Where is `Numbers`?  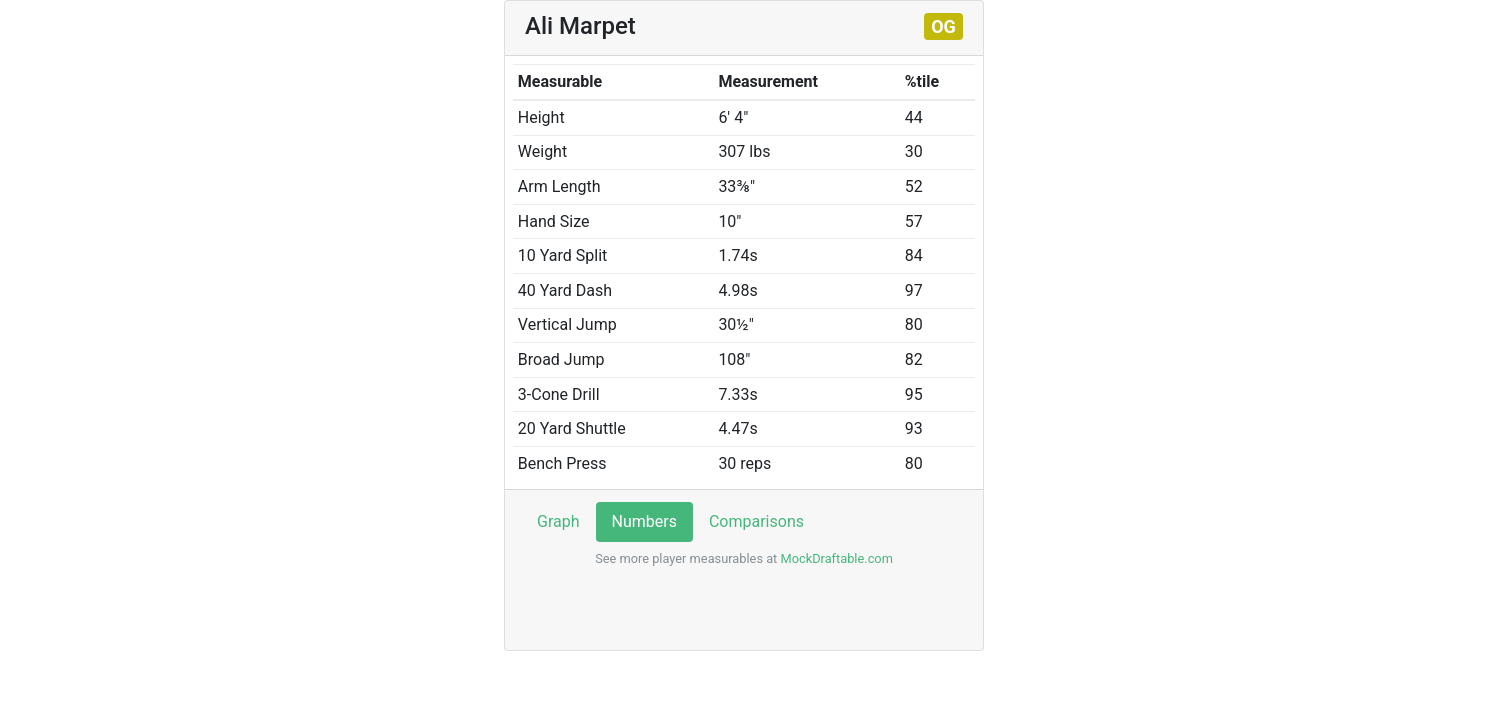 Numbers is located at coordinates (644, 521).